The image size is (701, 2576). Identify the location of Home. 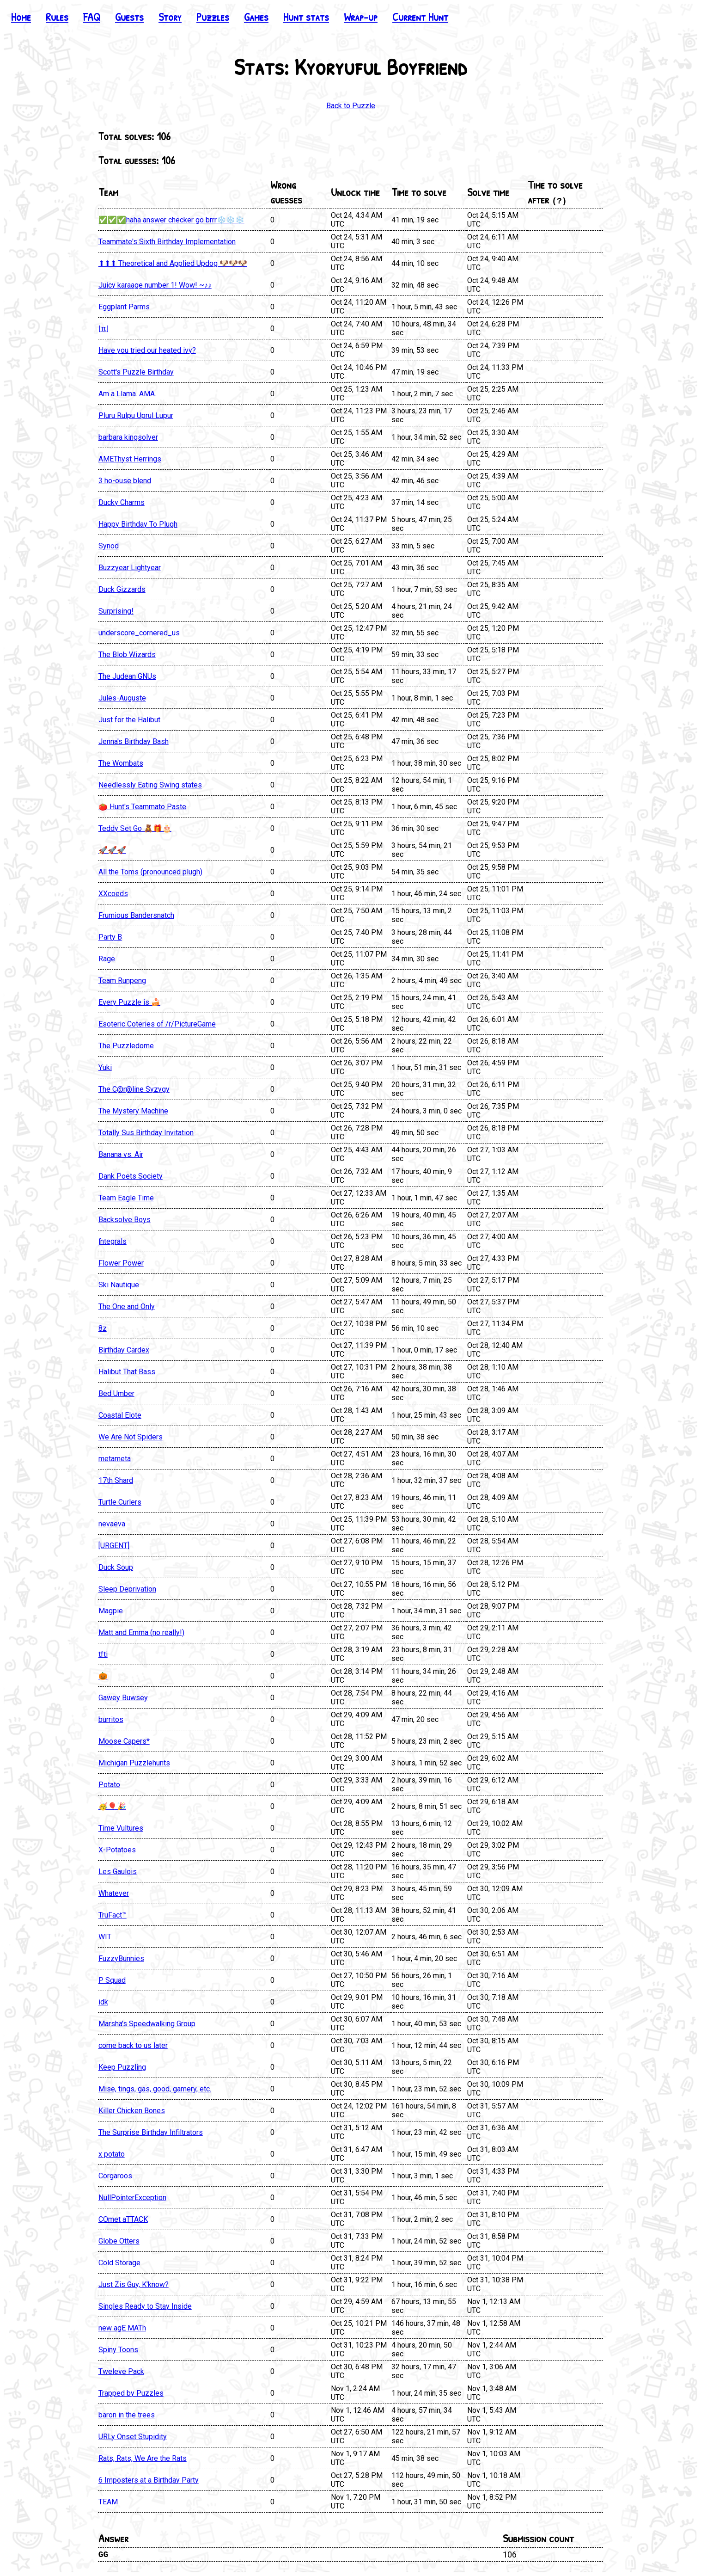
(21, 16).